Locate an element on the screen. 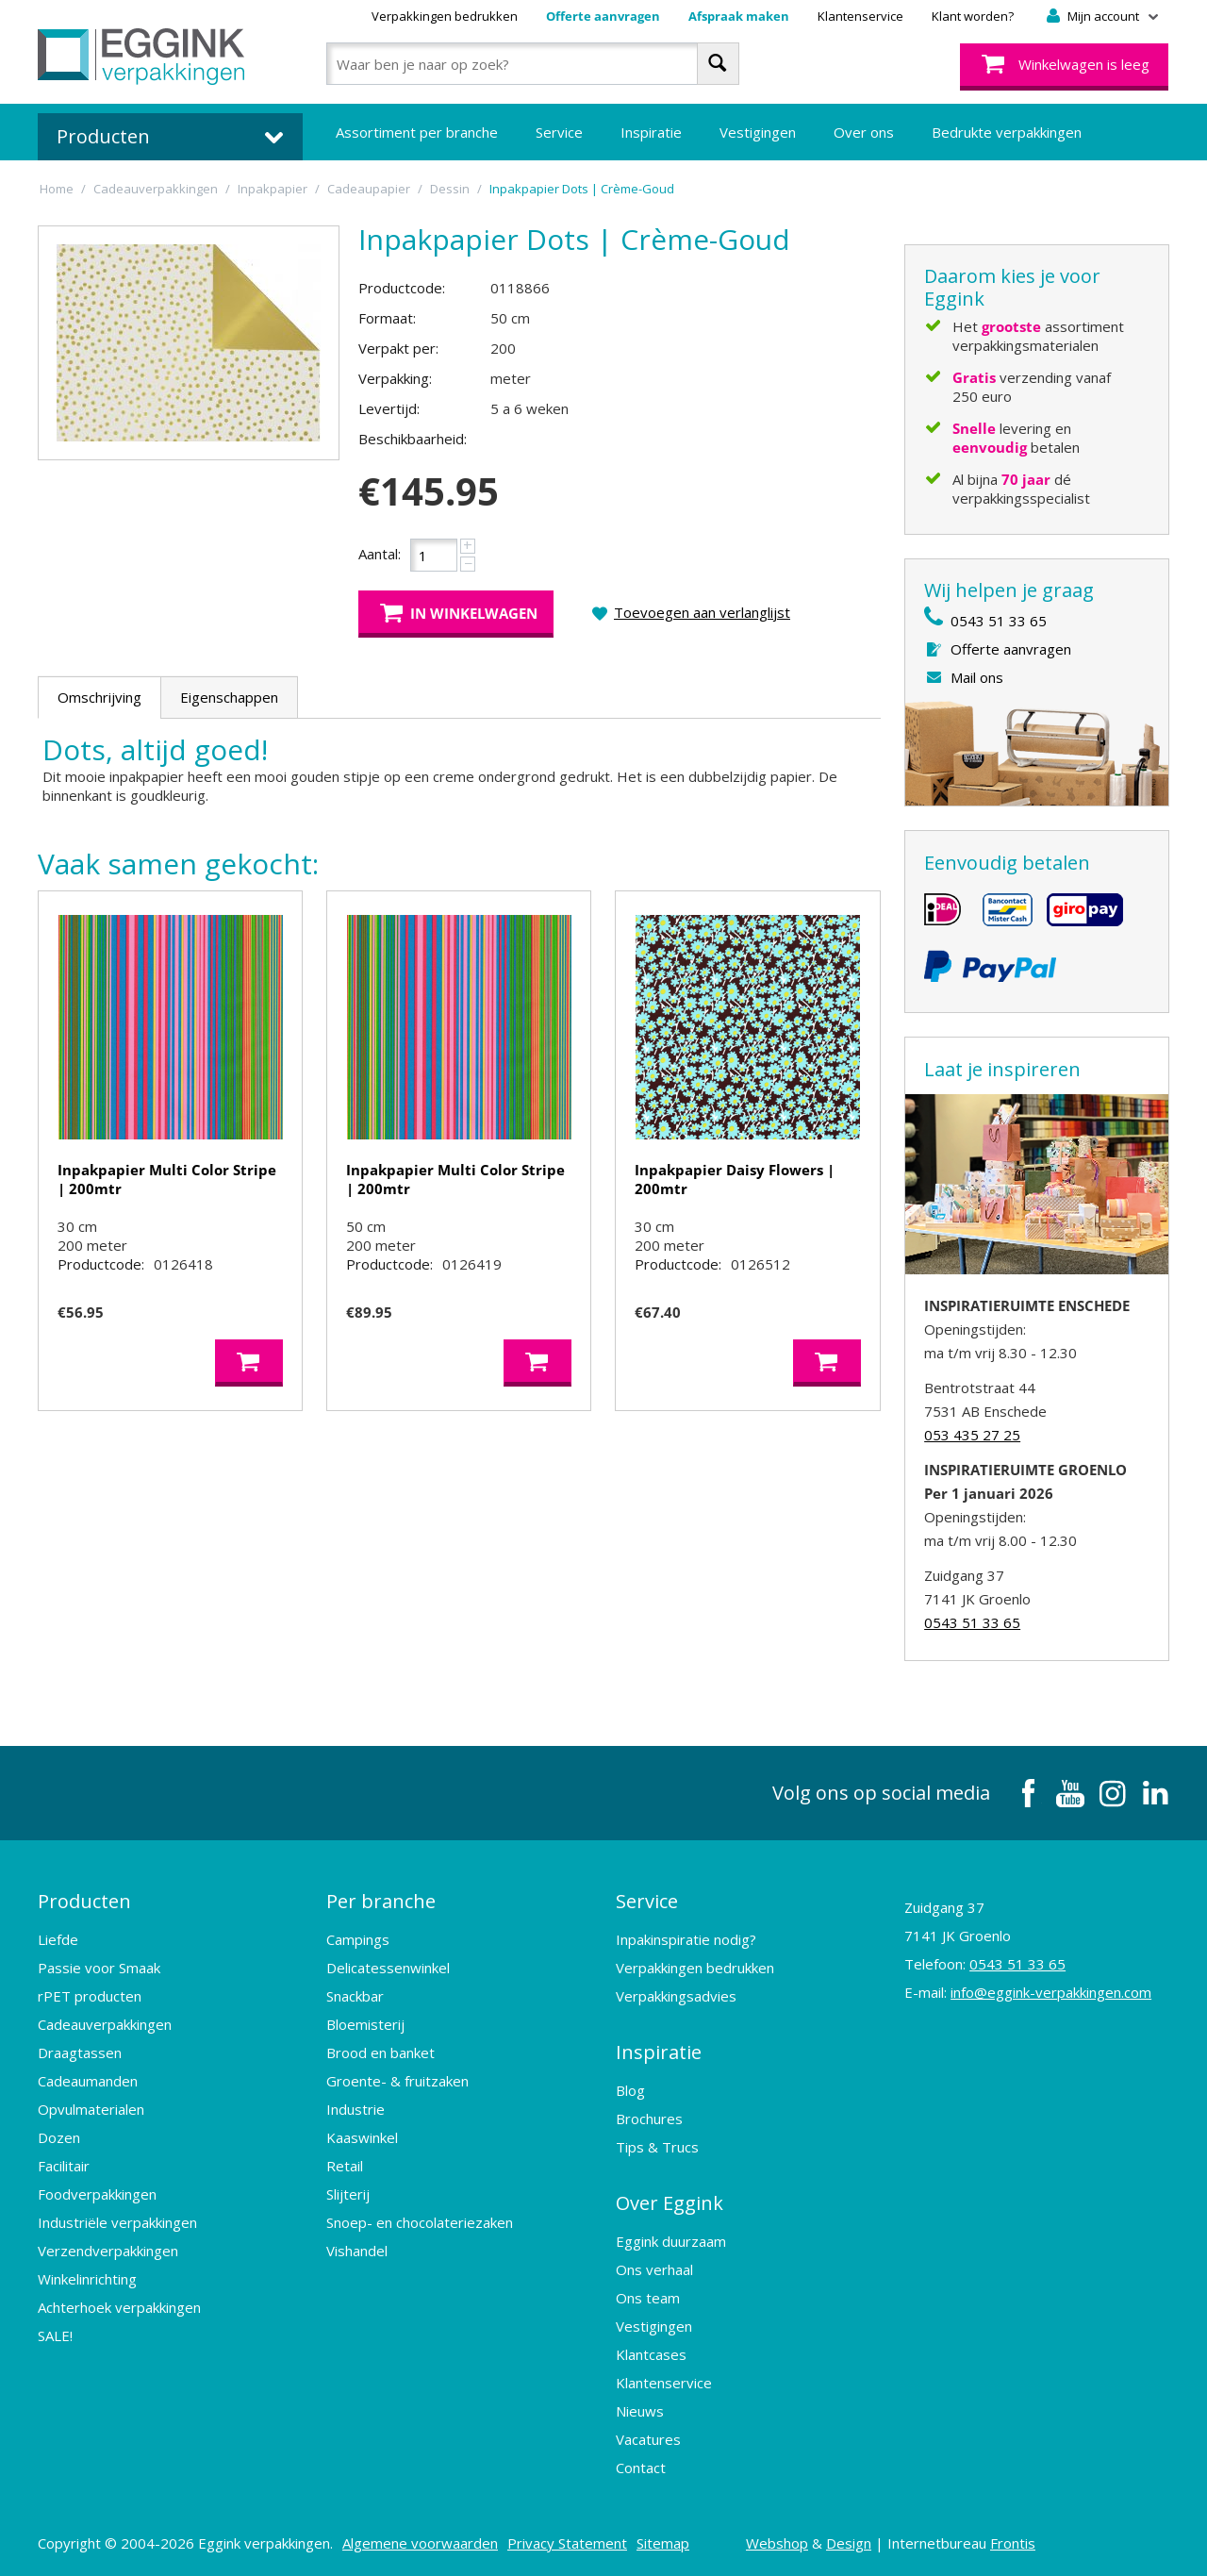 This screenshot has width=1207, height=2576. Achterhoek verpakkingen is located at coordinates (119, 2307).